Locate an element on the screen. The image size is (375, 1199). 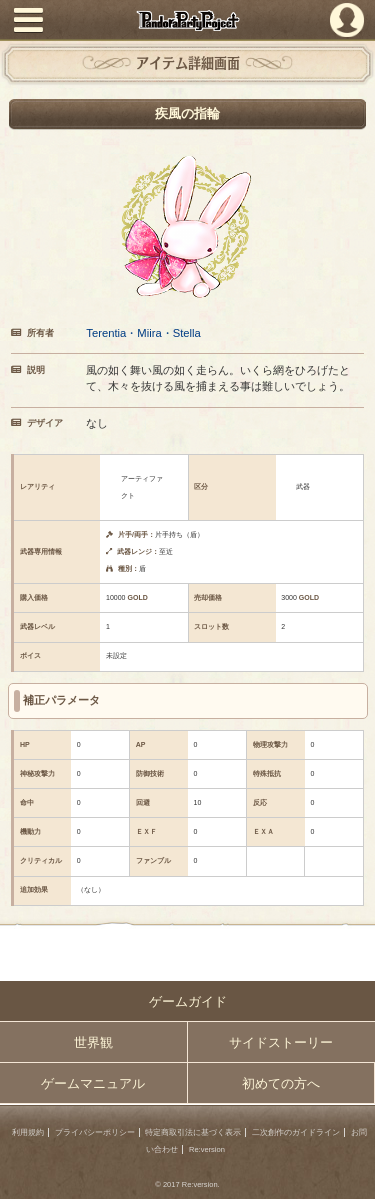
ゲームマニュアル is located at coordinates (93, 1083).